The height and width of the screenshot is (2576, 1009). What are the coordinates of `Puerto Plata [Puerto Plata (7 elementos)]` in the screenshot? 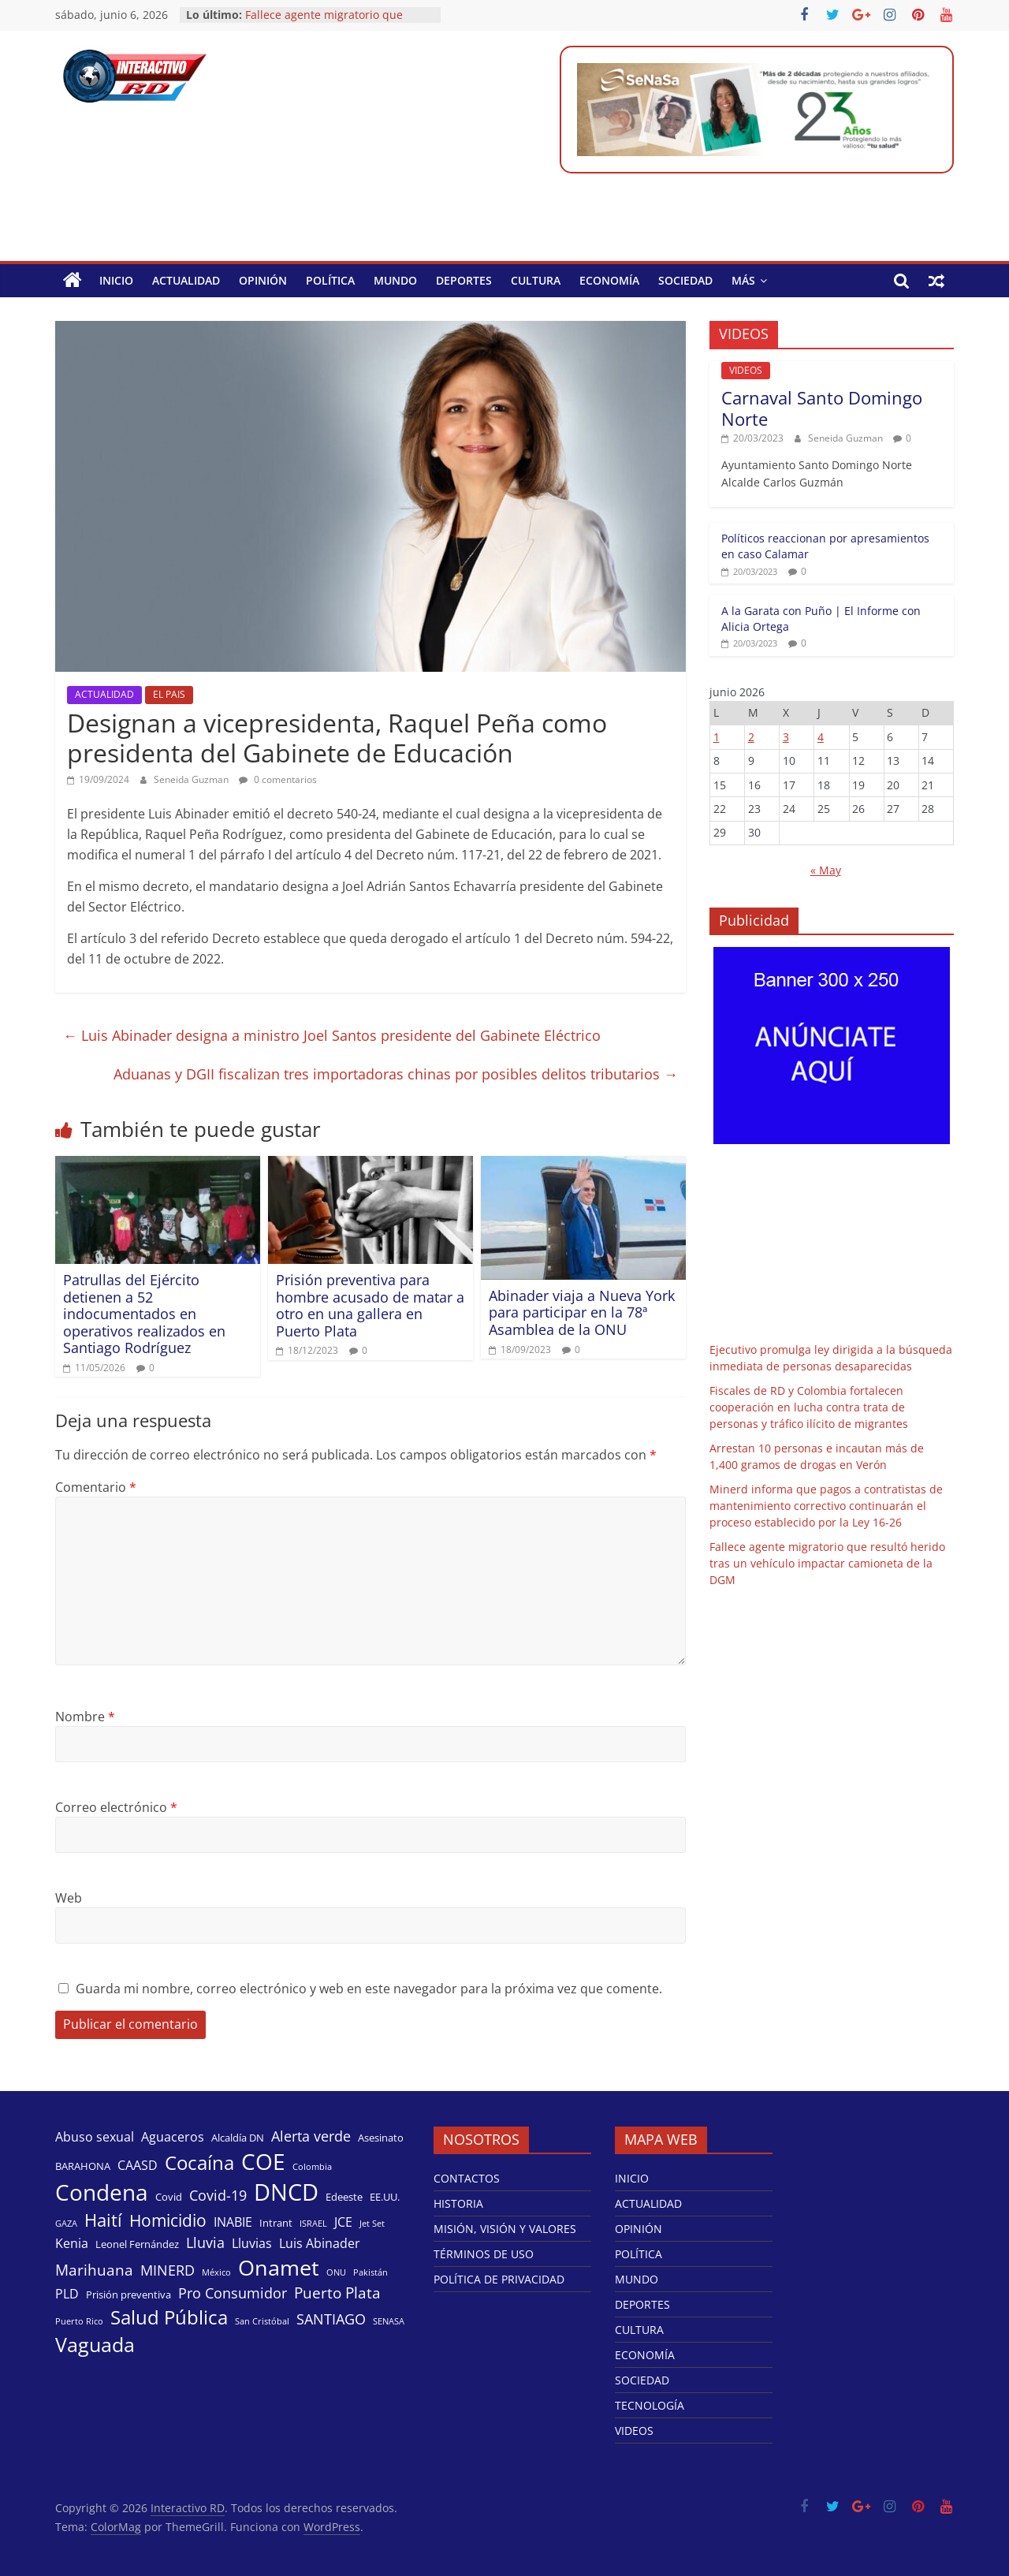 It's located at (337, 2293).